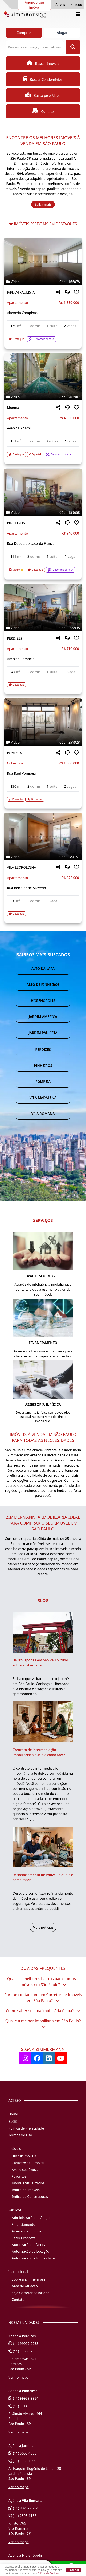  Describe the element at coordinates (35, 47) in the screenshot. I see `[Pesquisa ou Código do Imóvel]` at that location.